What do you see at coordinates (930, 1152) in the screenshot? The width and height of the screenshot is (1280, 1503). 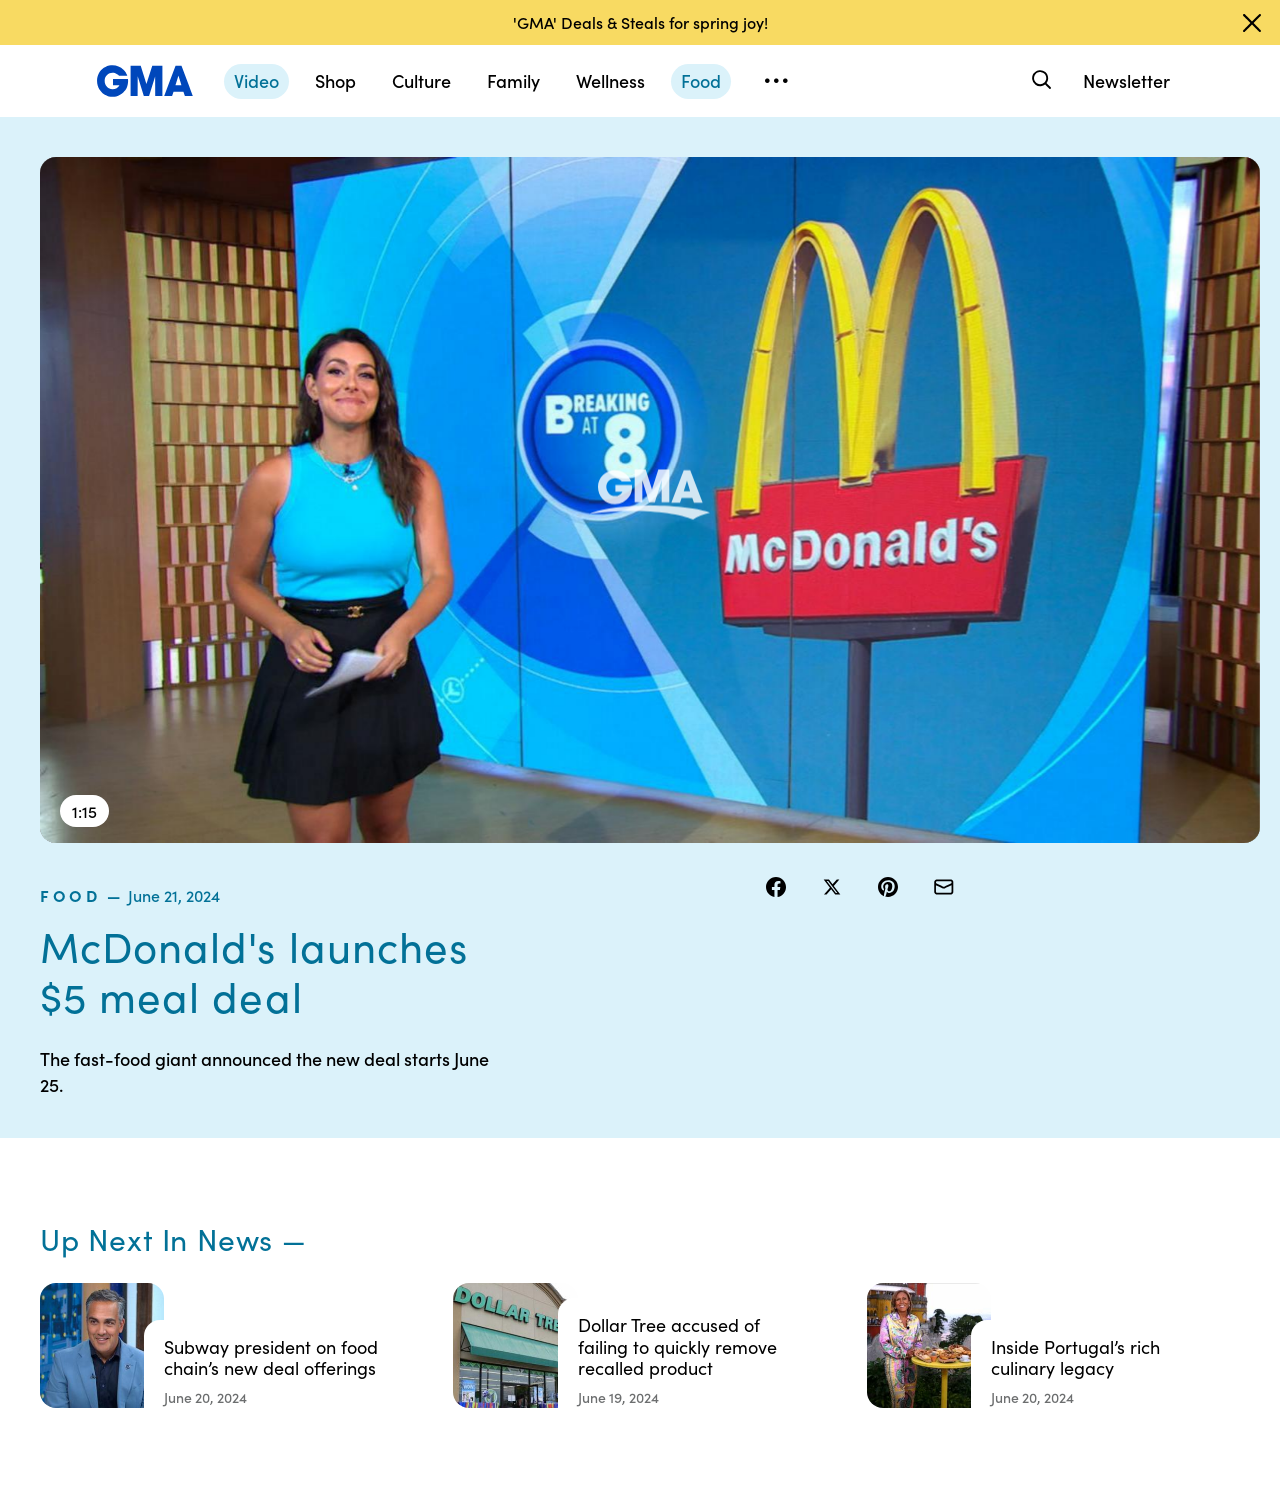 I see `ABC News` at bounding box center [930, 1152].